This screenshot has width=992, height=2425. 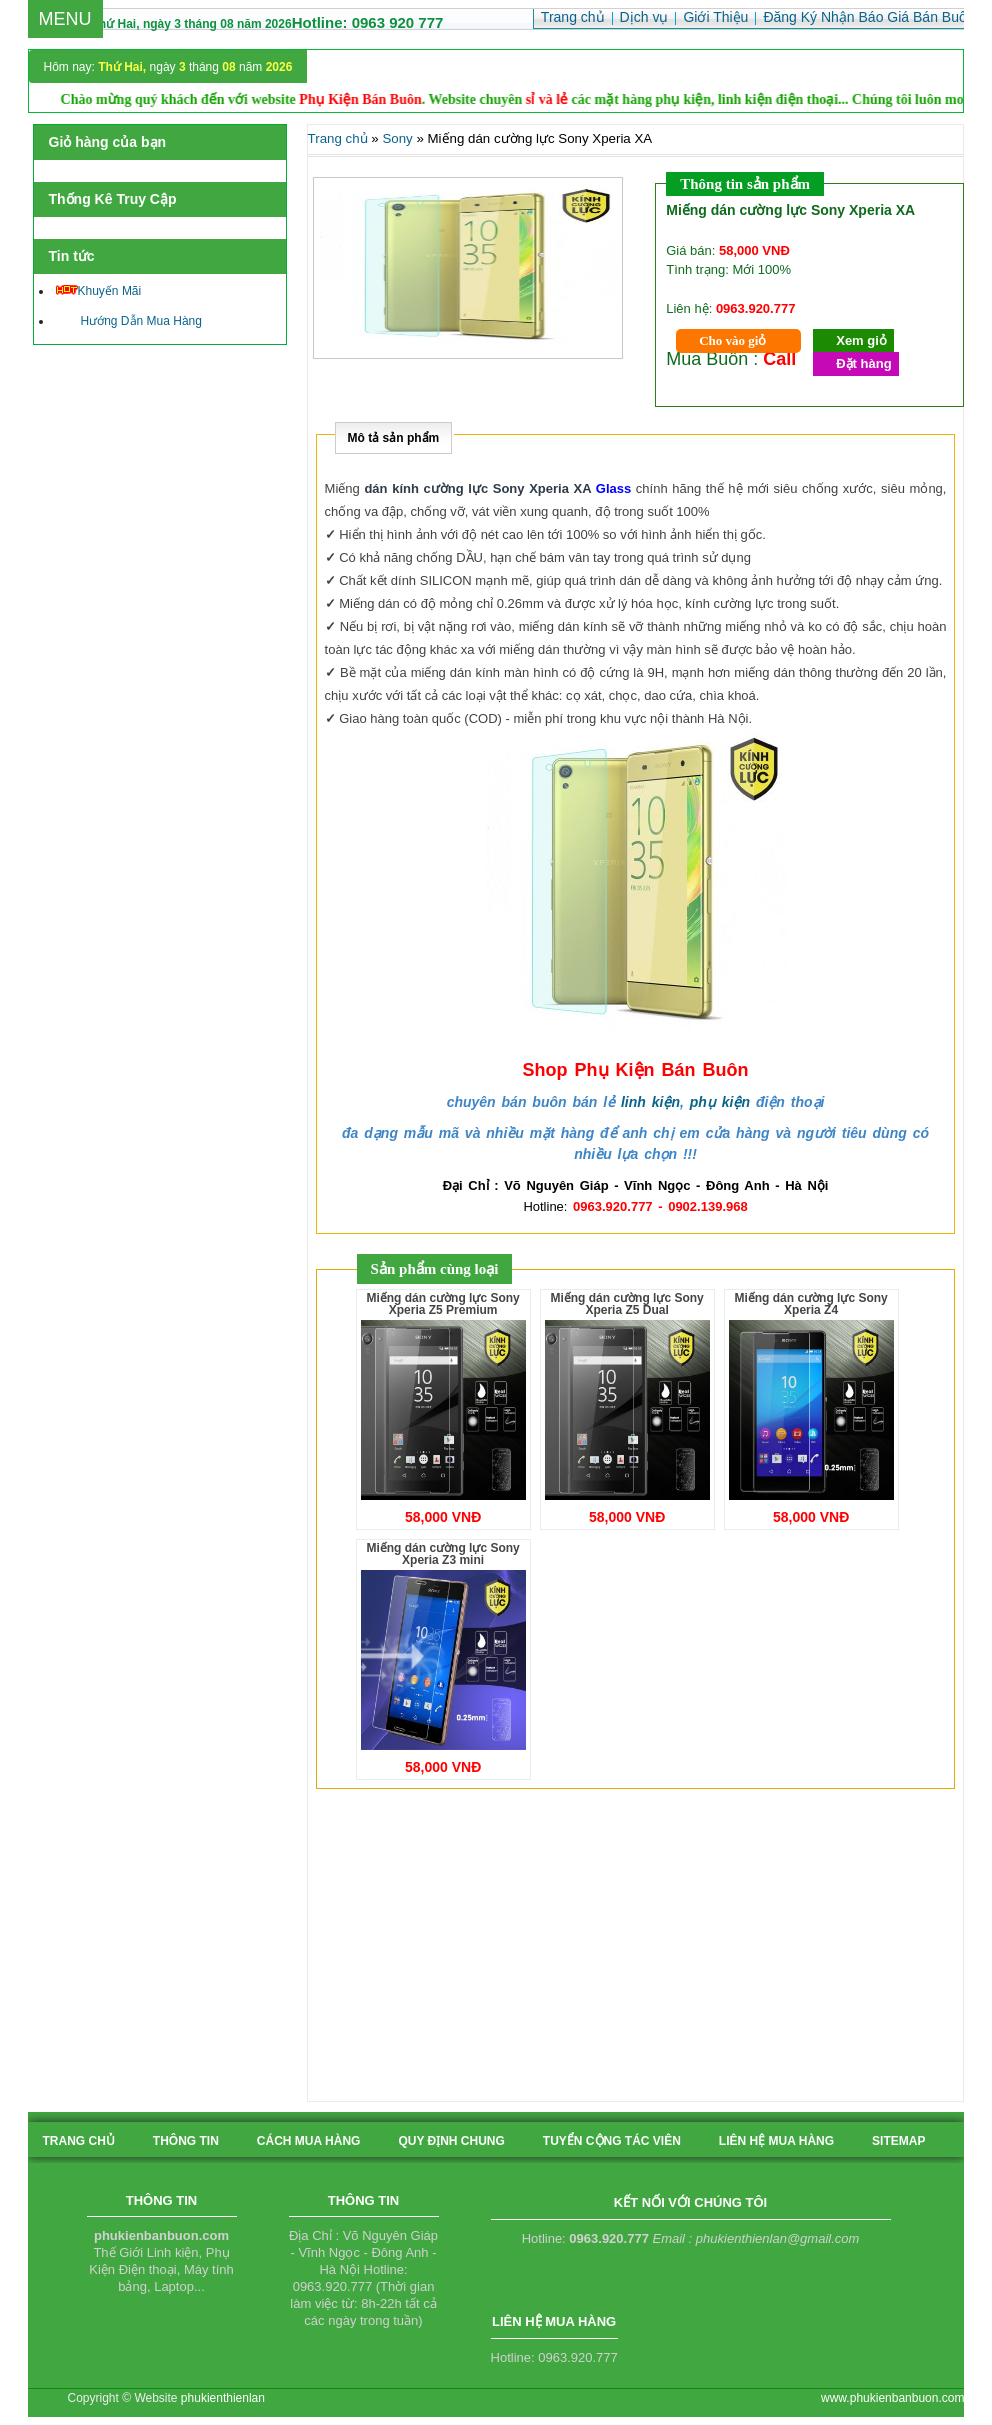 What do you see at coordinates (892, 2398) in the screenshot?
I see `www.phukienbanbuon.com` at bounding box center [892, 2398].